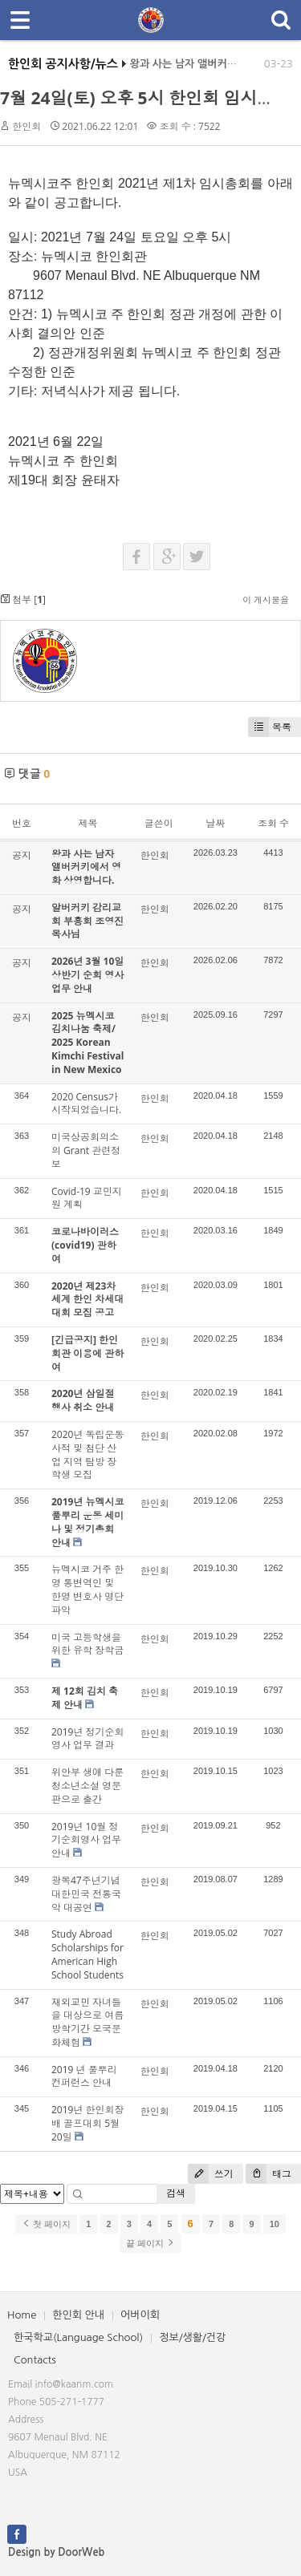  What do you see at coordinates (21, 2315) in the screenshot?
I see `Home` at bounding box center [21, 2315].